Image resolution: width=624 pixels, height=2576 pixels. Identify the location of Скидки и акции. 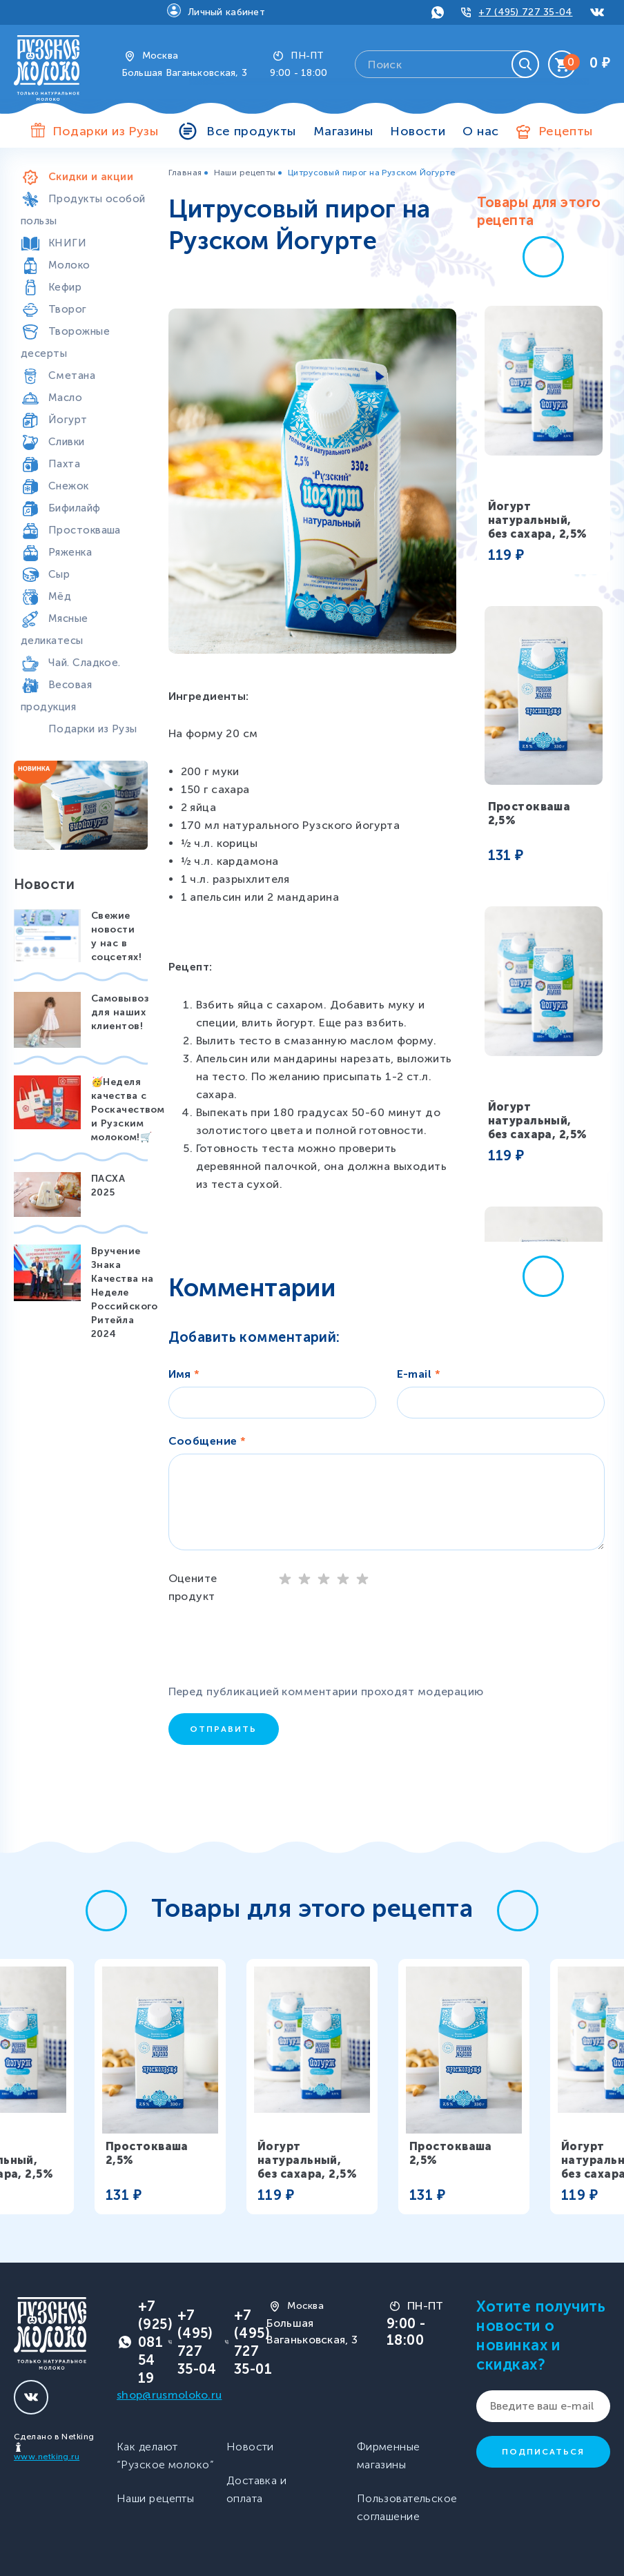
(90, 176).